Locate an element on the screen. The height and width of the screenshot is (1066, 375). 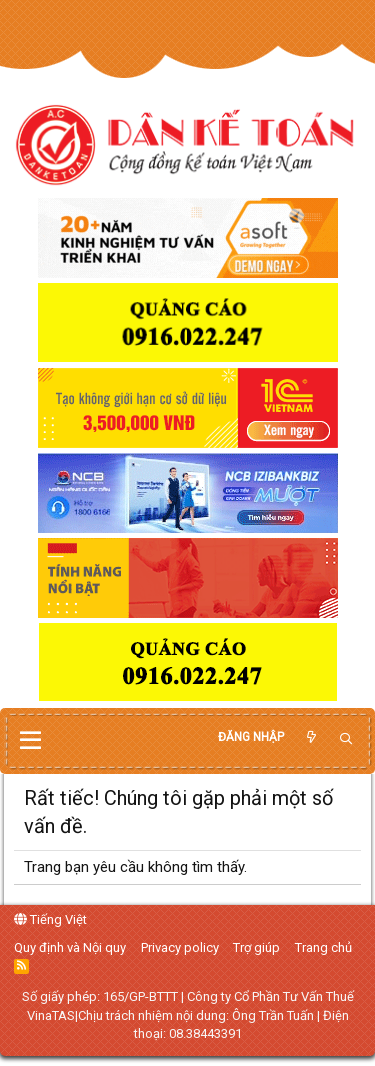
Privacy policy is located at coordinates (180, 947).